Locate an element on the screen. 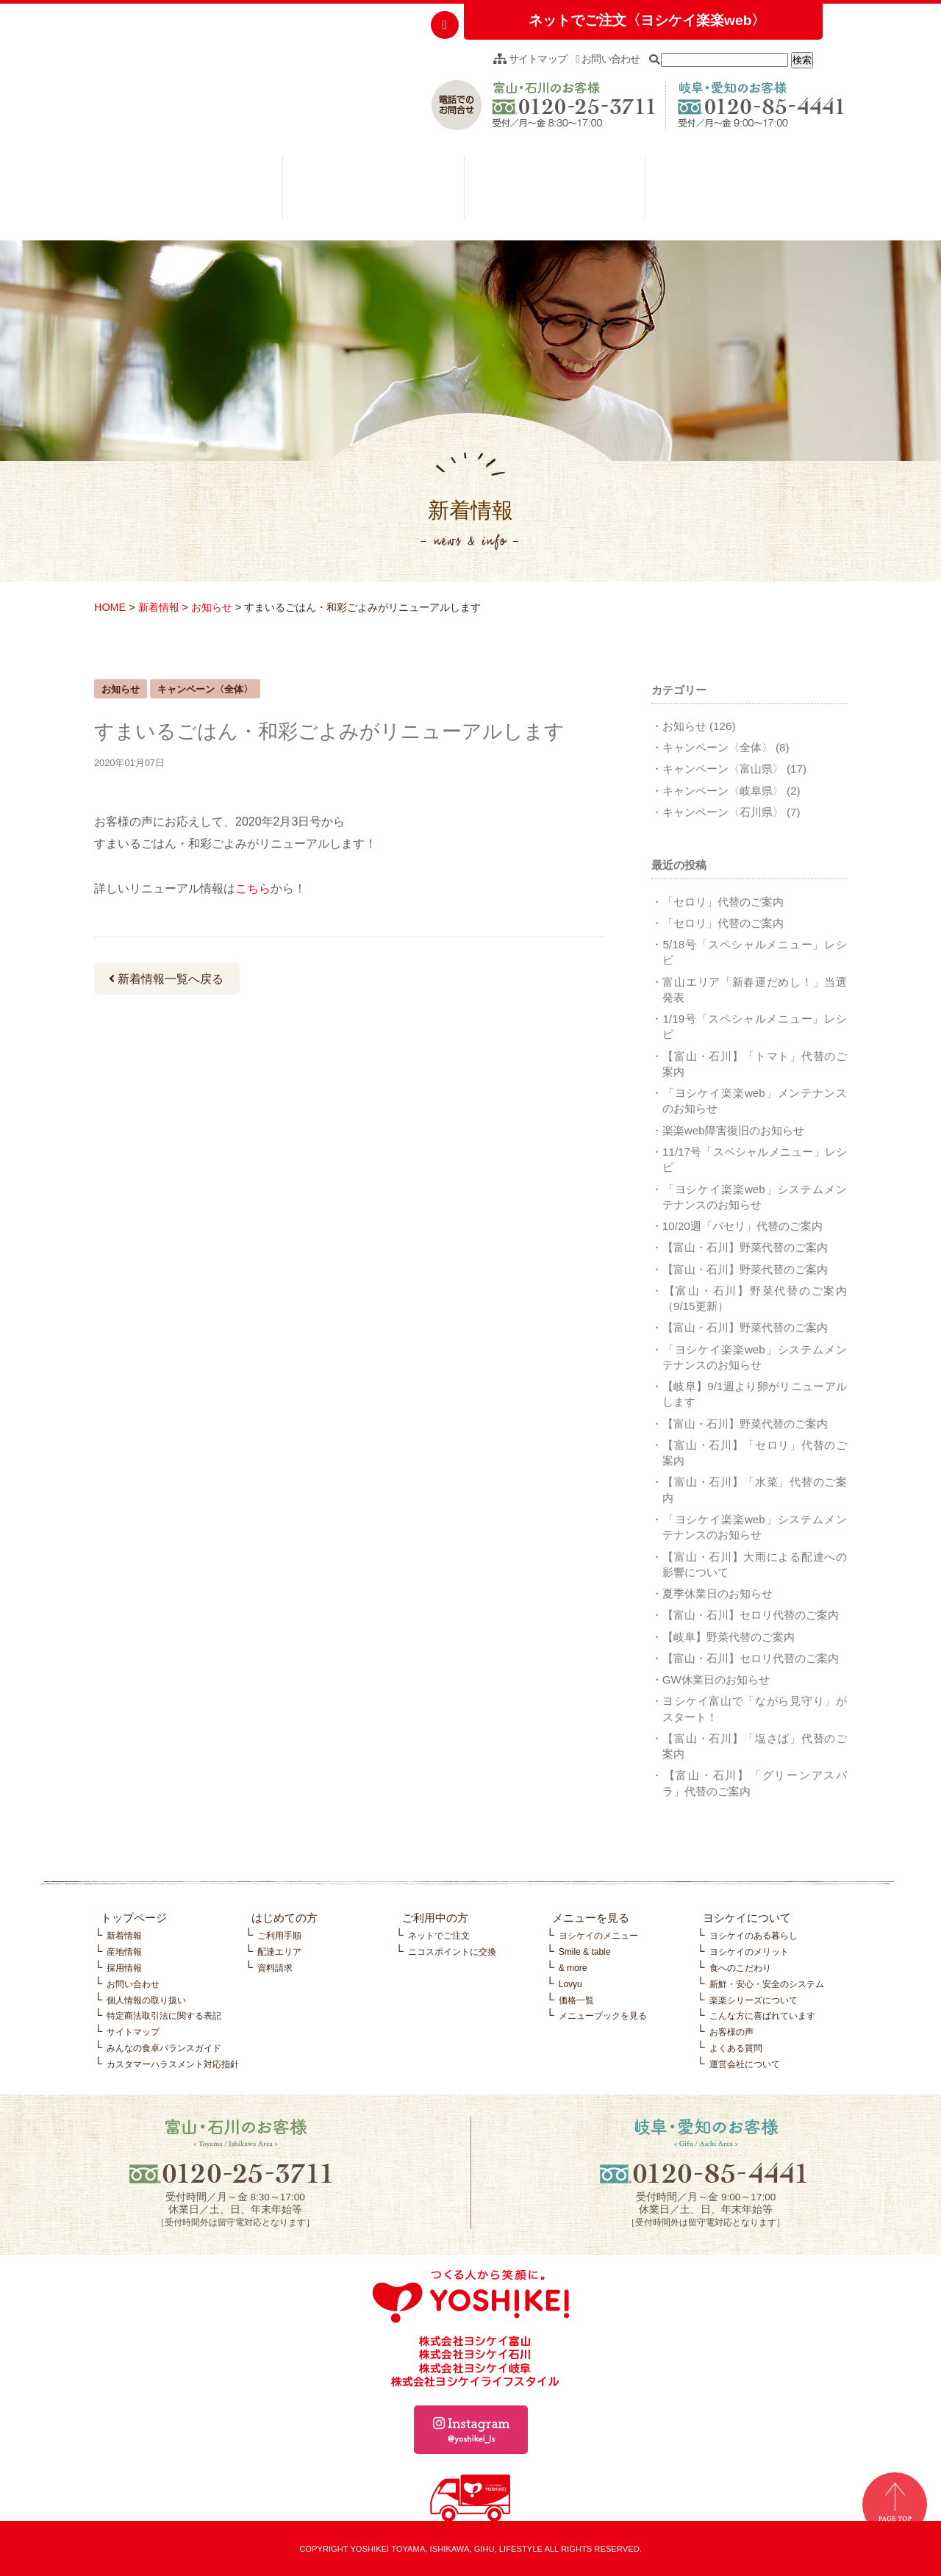  新着情報 is located at coordinates (158, 607).